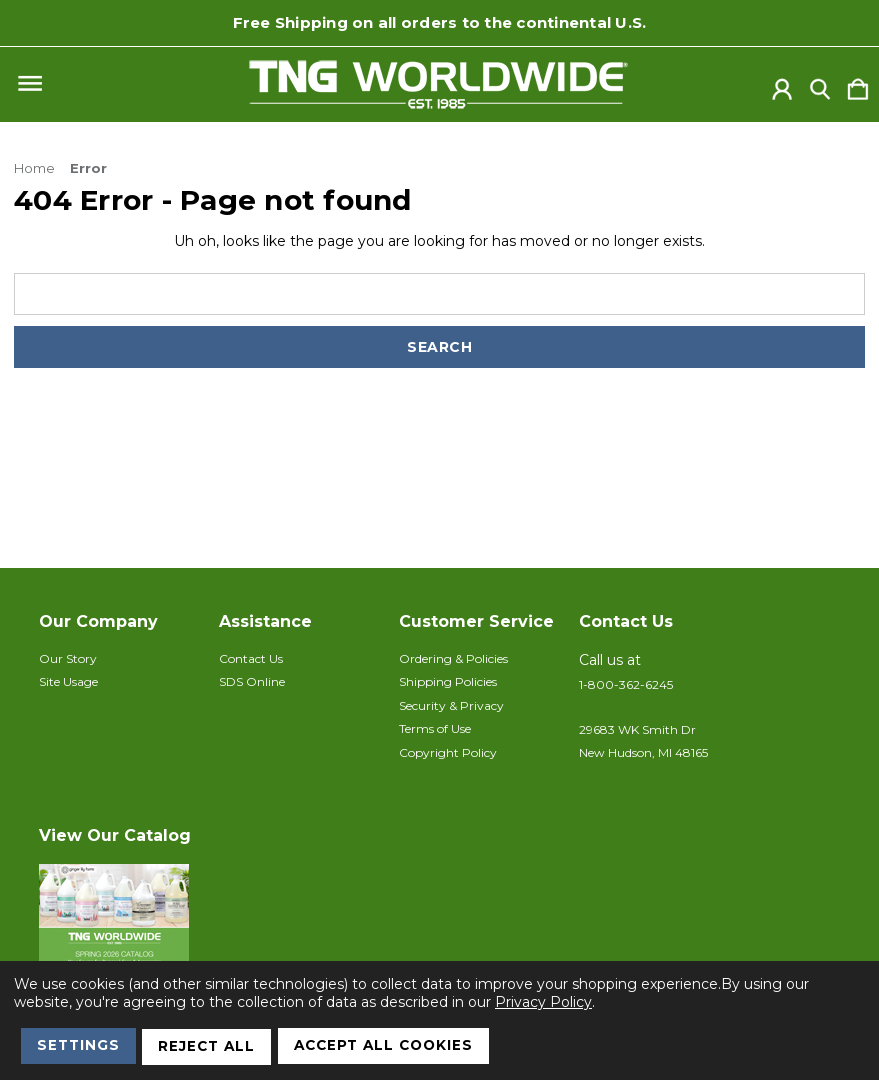 The height and width of the screenshot is (1080, 879). What do you see at coordinates (435, 728) in the screenshot?
I see `Terms of Use` at bounding box center [435, 728].